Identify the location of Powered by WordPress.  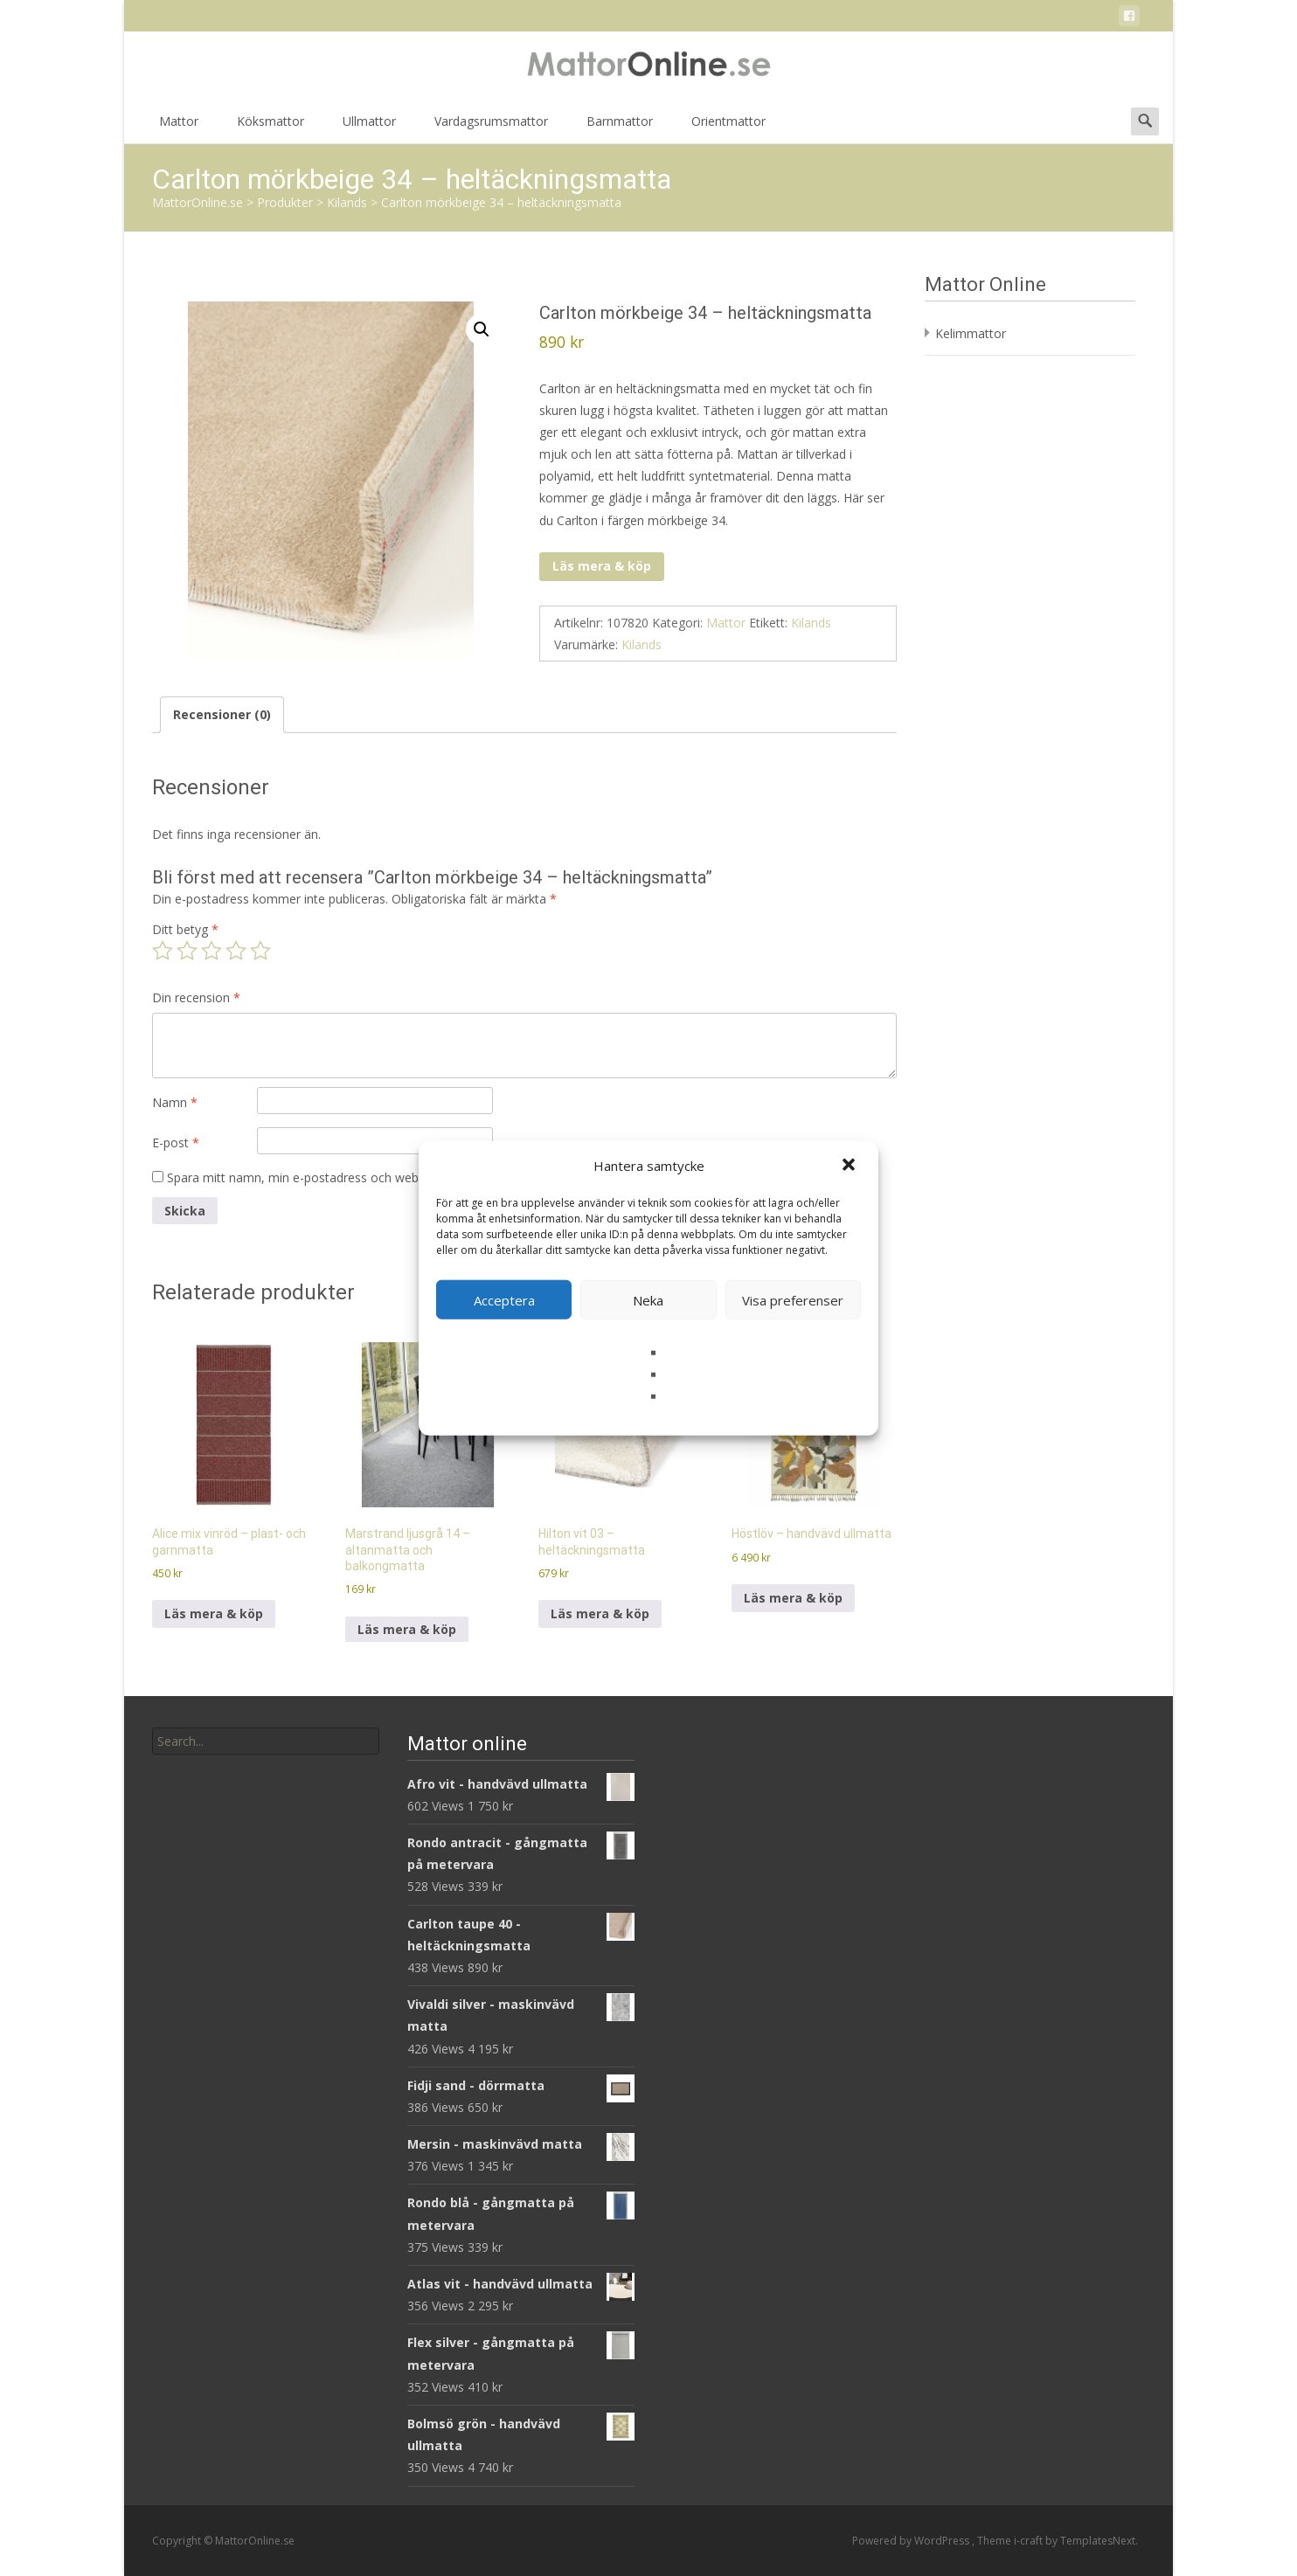
(912, 2540).